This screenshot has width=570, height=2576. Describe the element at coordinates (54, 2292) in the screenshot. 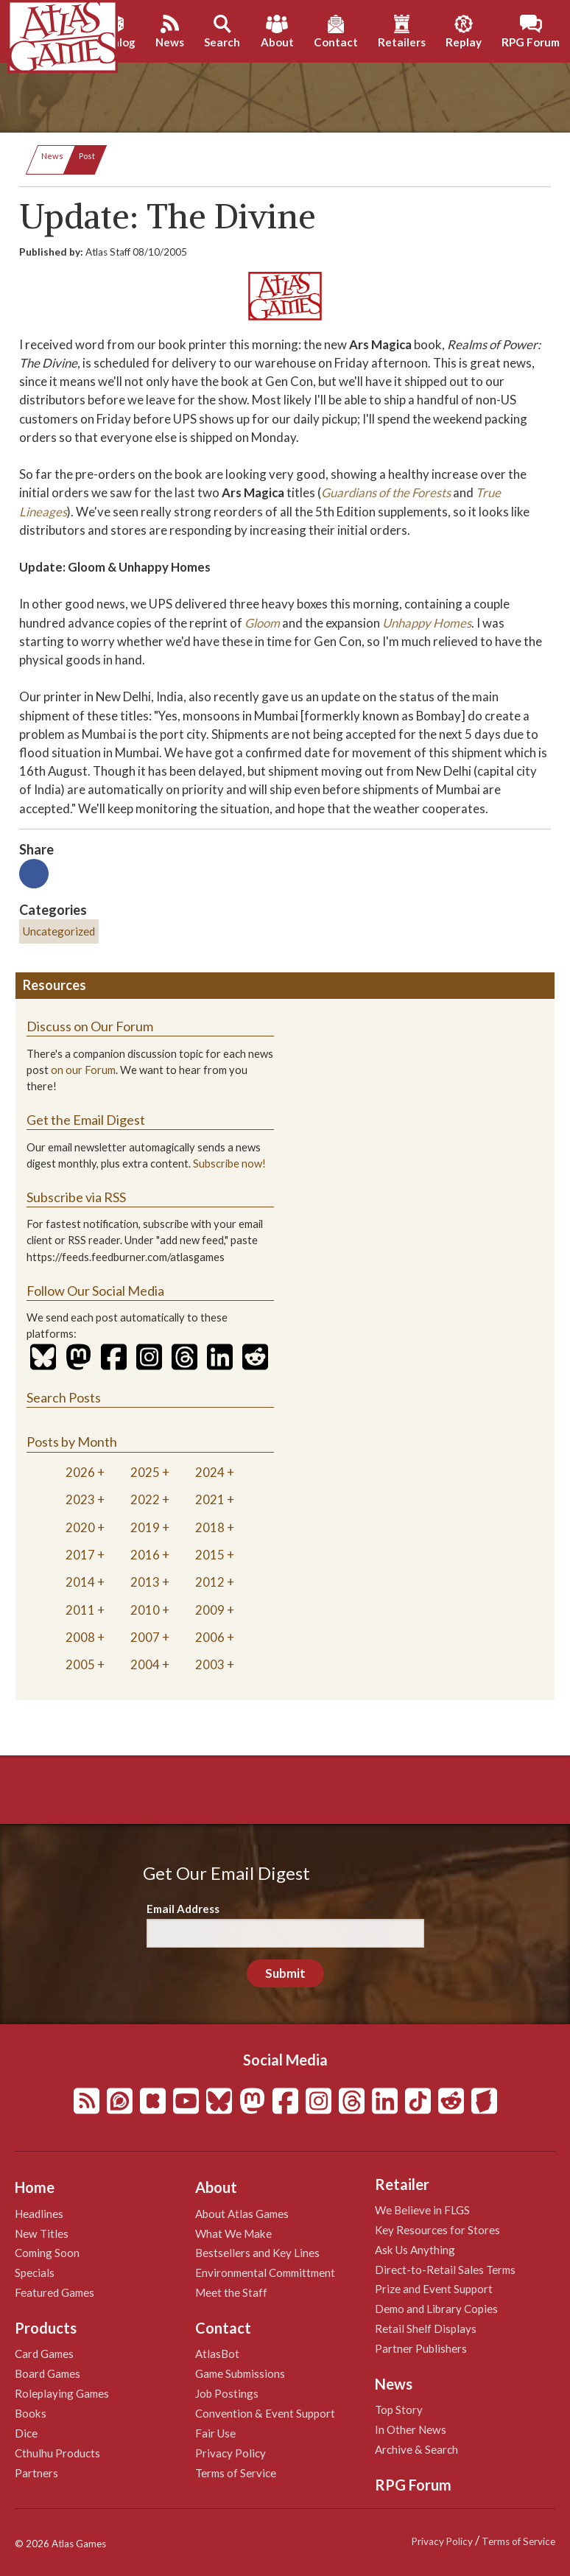

I see `Featured Games` at that location.